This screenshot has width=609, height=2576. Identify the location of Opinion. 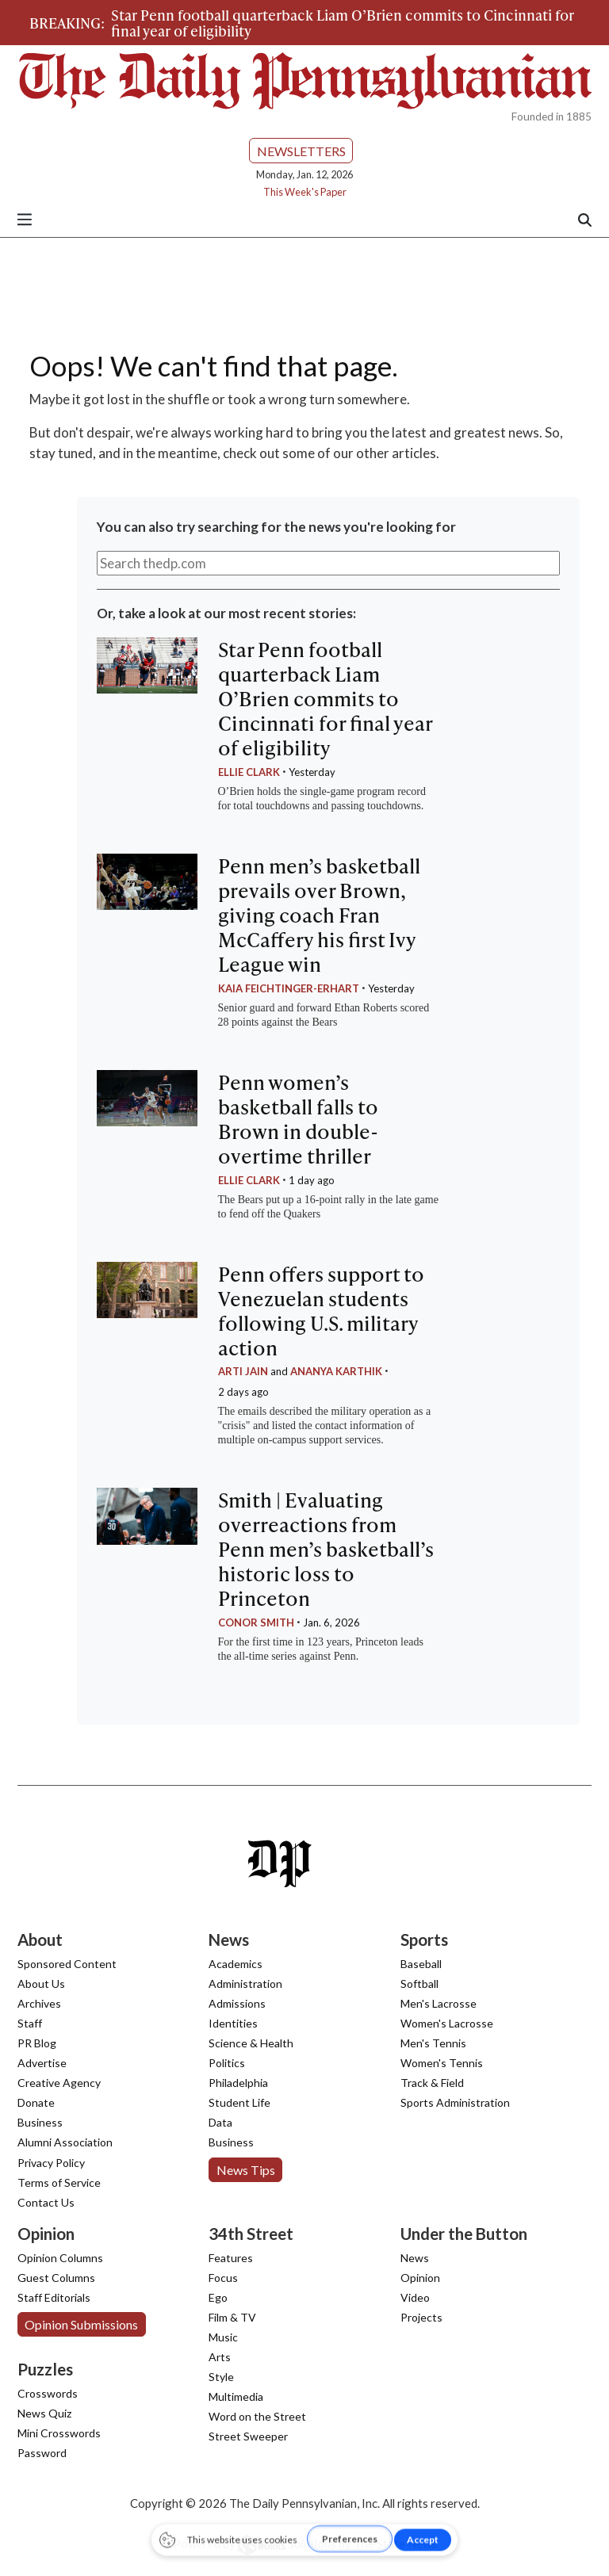
(420, 2277).